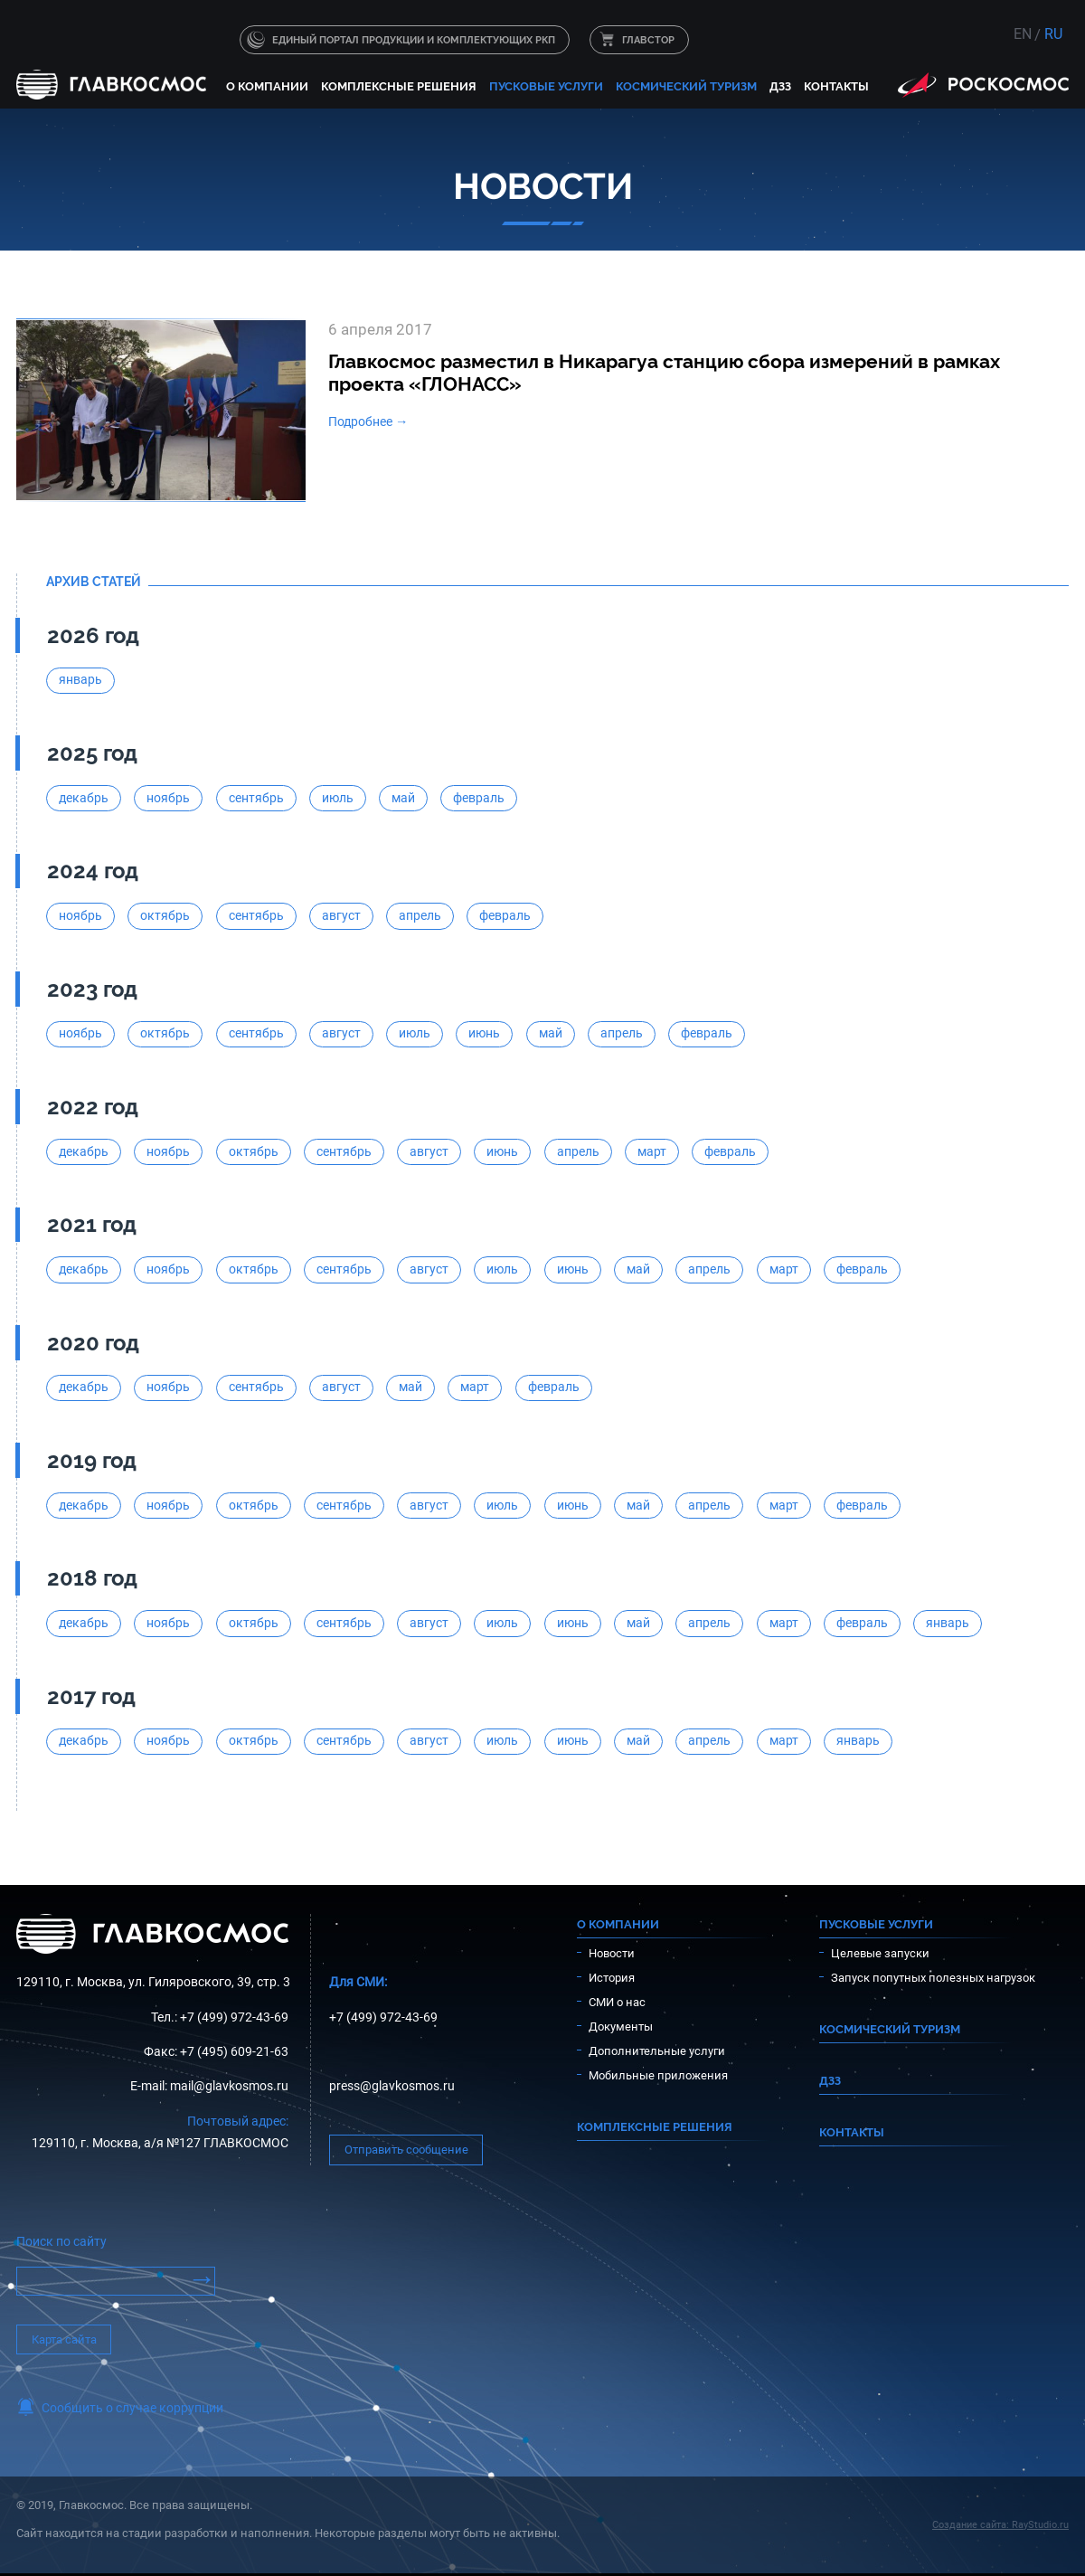  Describe the element at coordinates (267, 86) in the screenshot. I see `О компании` at that location.